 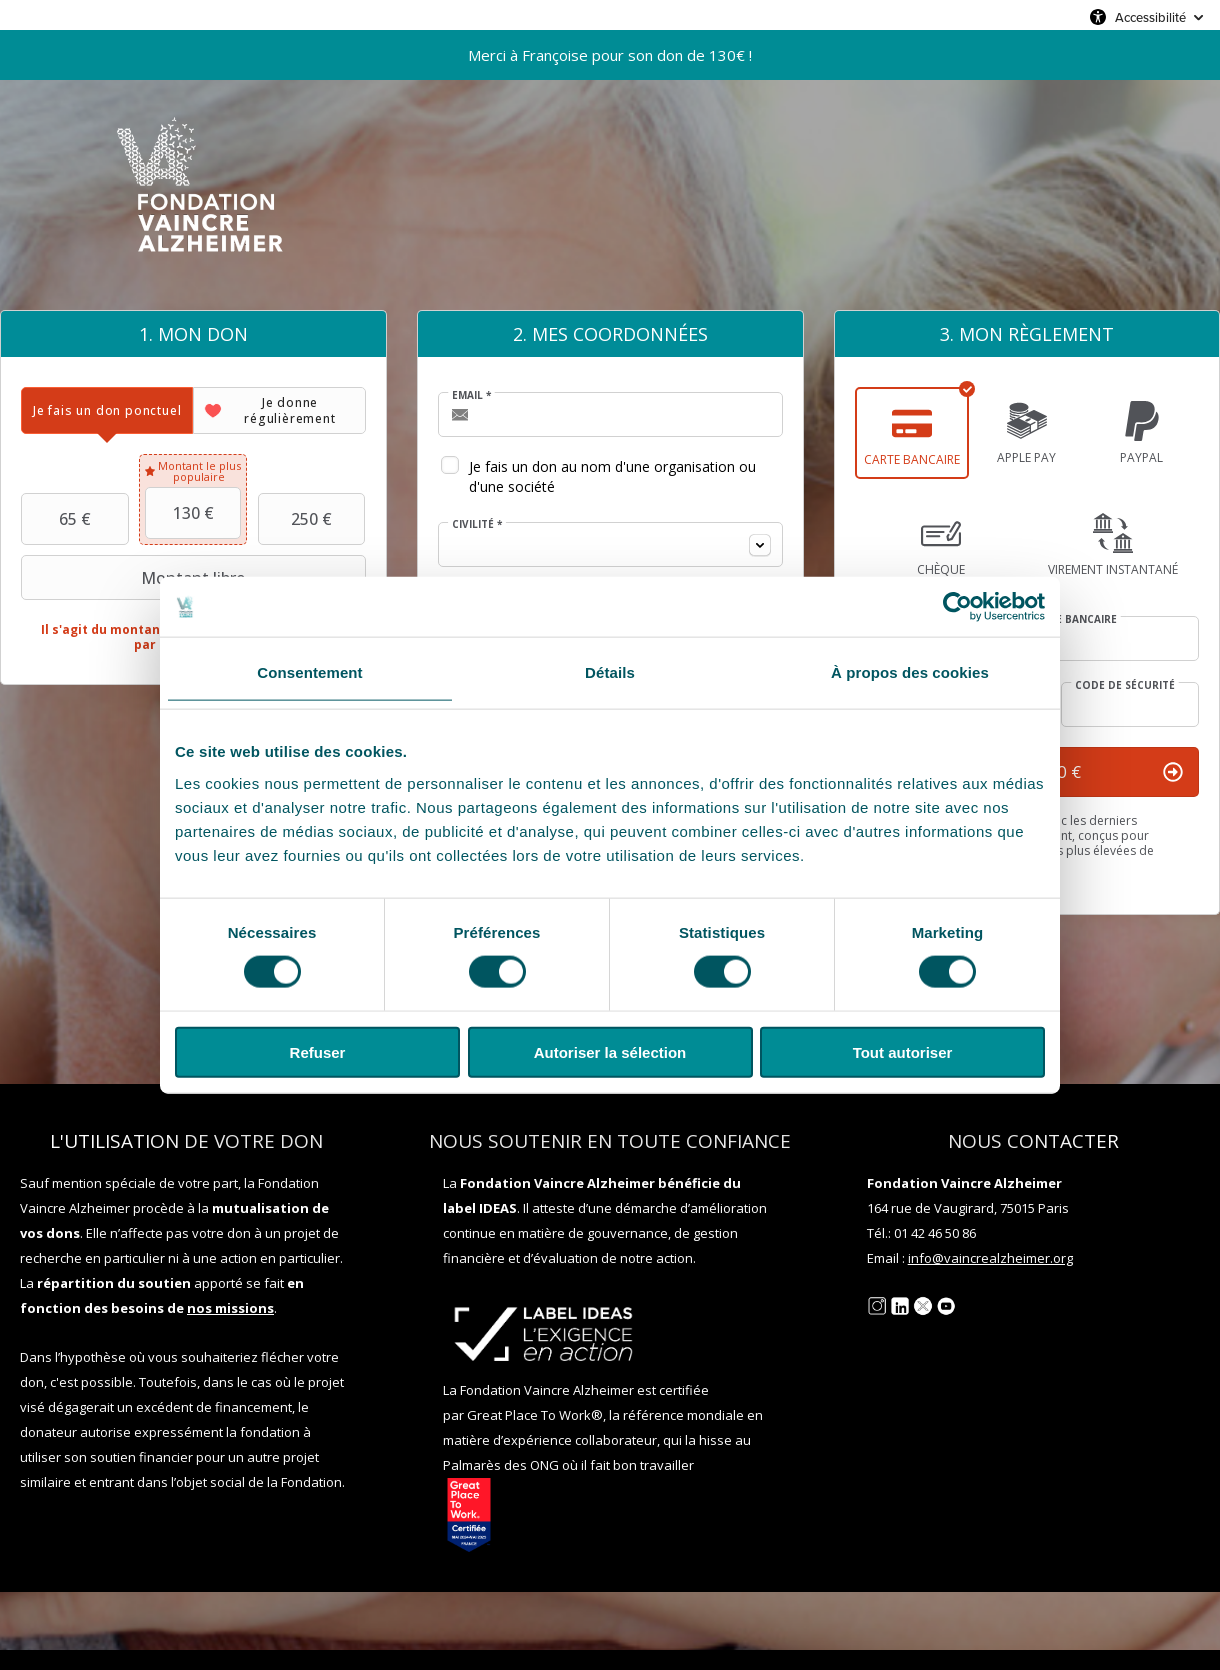 I want to click on [combobox], so click(x=610, y=544).